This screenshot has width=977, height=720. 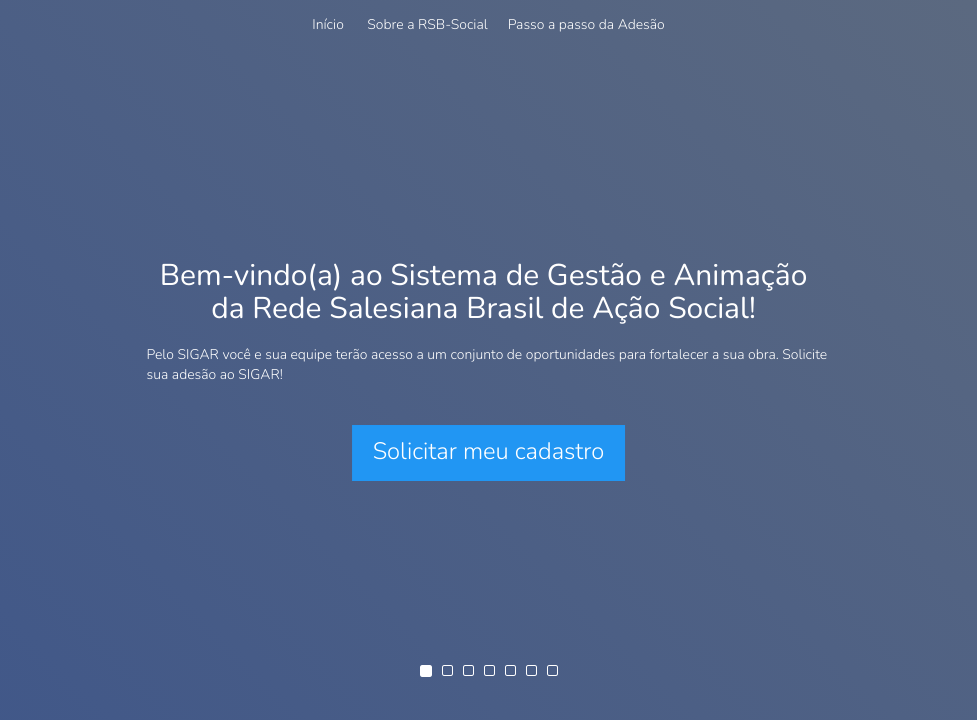 I want to click on Início, so click(x=328, y=24).